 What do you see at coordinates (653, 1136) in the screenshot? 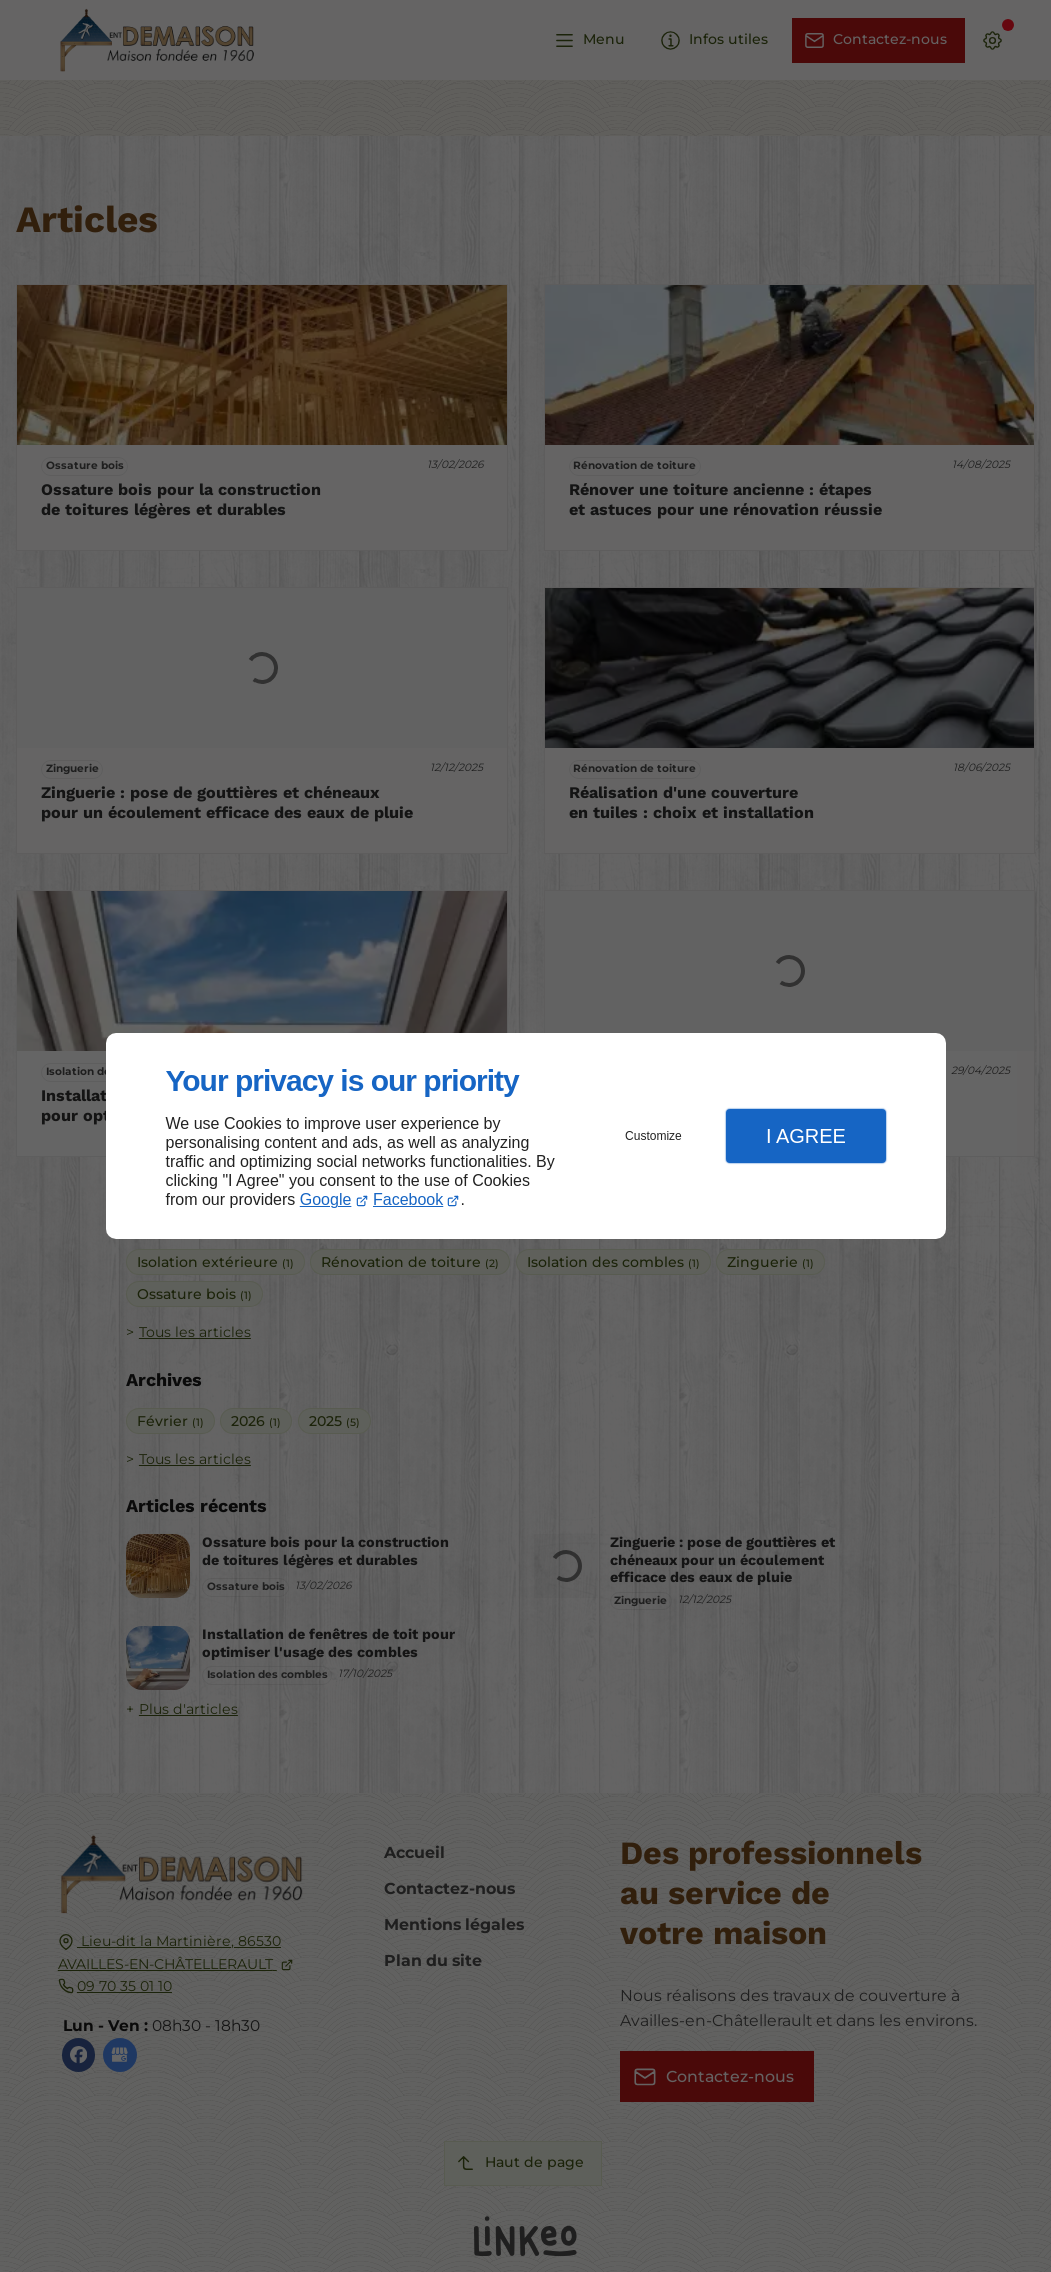
I see `Customize [button]` at bounding box center [653, 1136].